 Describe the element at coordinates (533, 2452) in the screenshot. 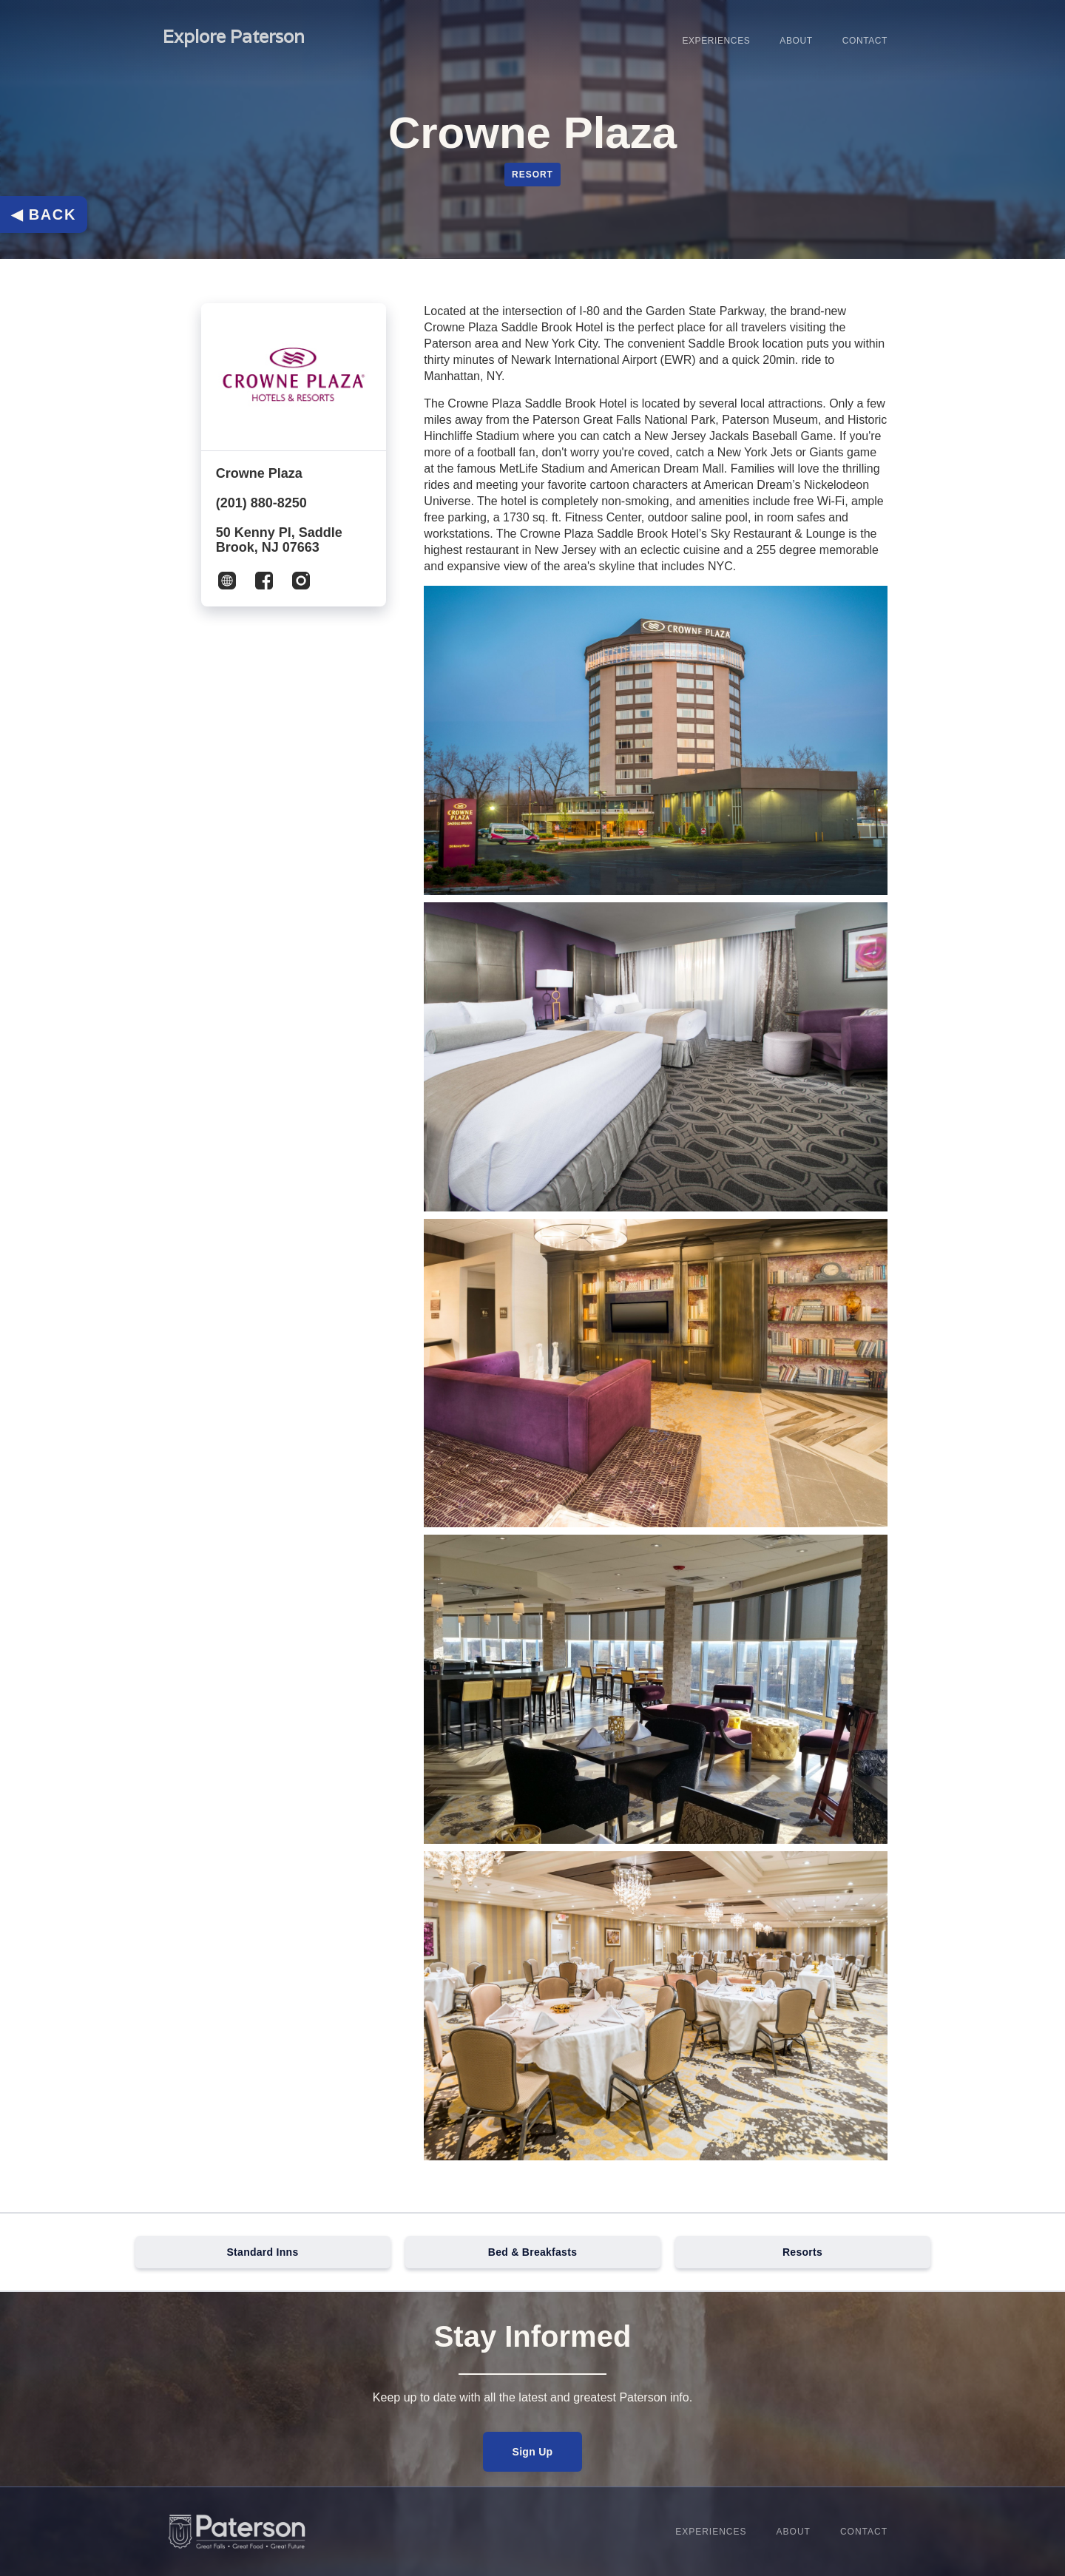

I see `Sign Up` at that location.